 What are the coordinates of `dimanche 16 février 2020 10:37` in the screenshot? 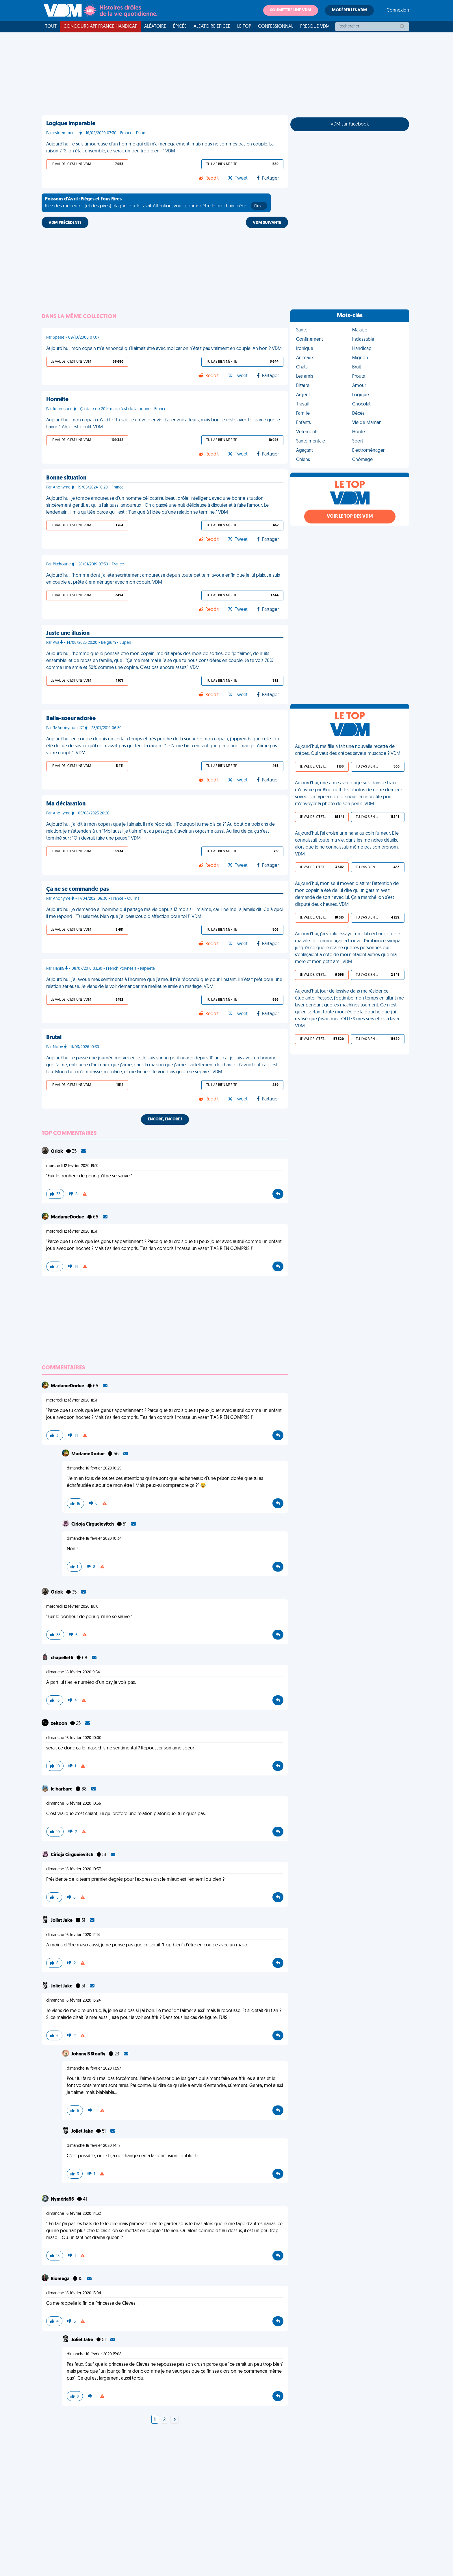 It's located at (73, 1869).